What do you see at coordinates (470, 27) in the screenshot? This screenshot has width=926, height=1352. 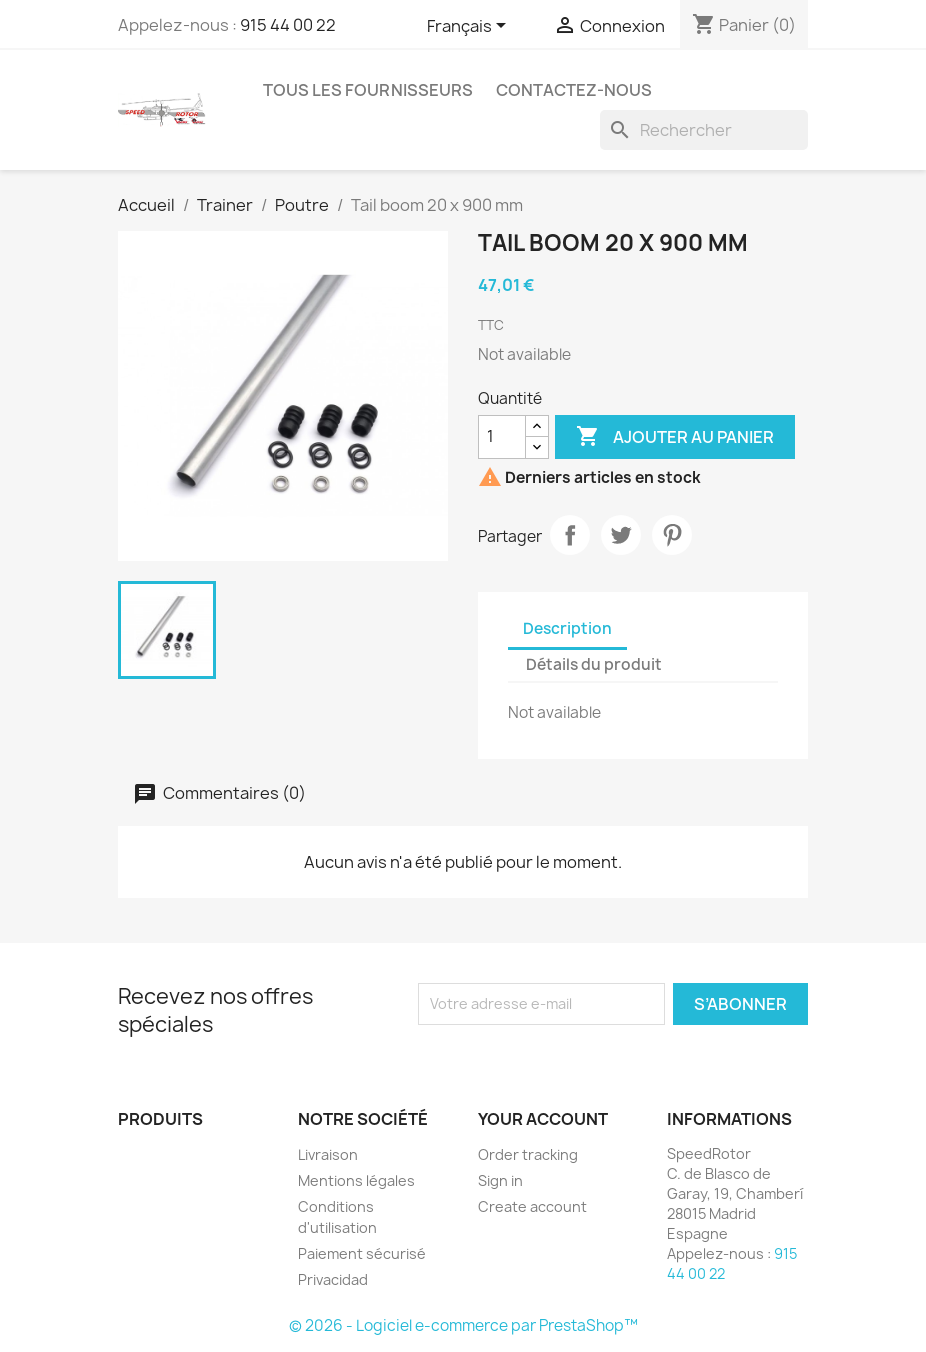 I see `[Sélecteur de langue]` at bounding box center [470, 27].